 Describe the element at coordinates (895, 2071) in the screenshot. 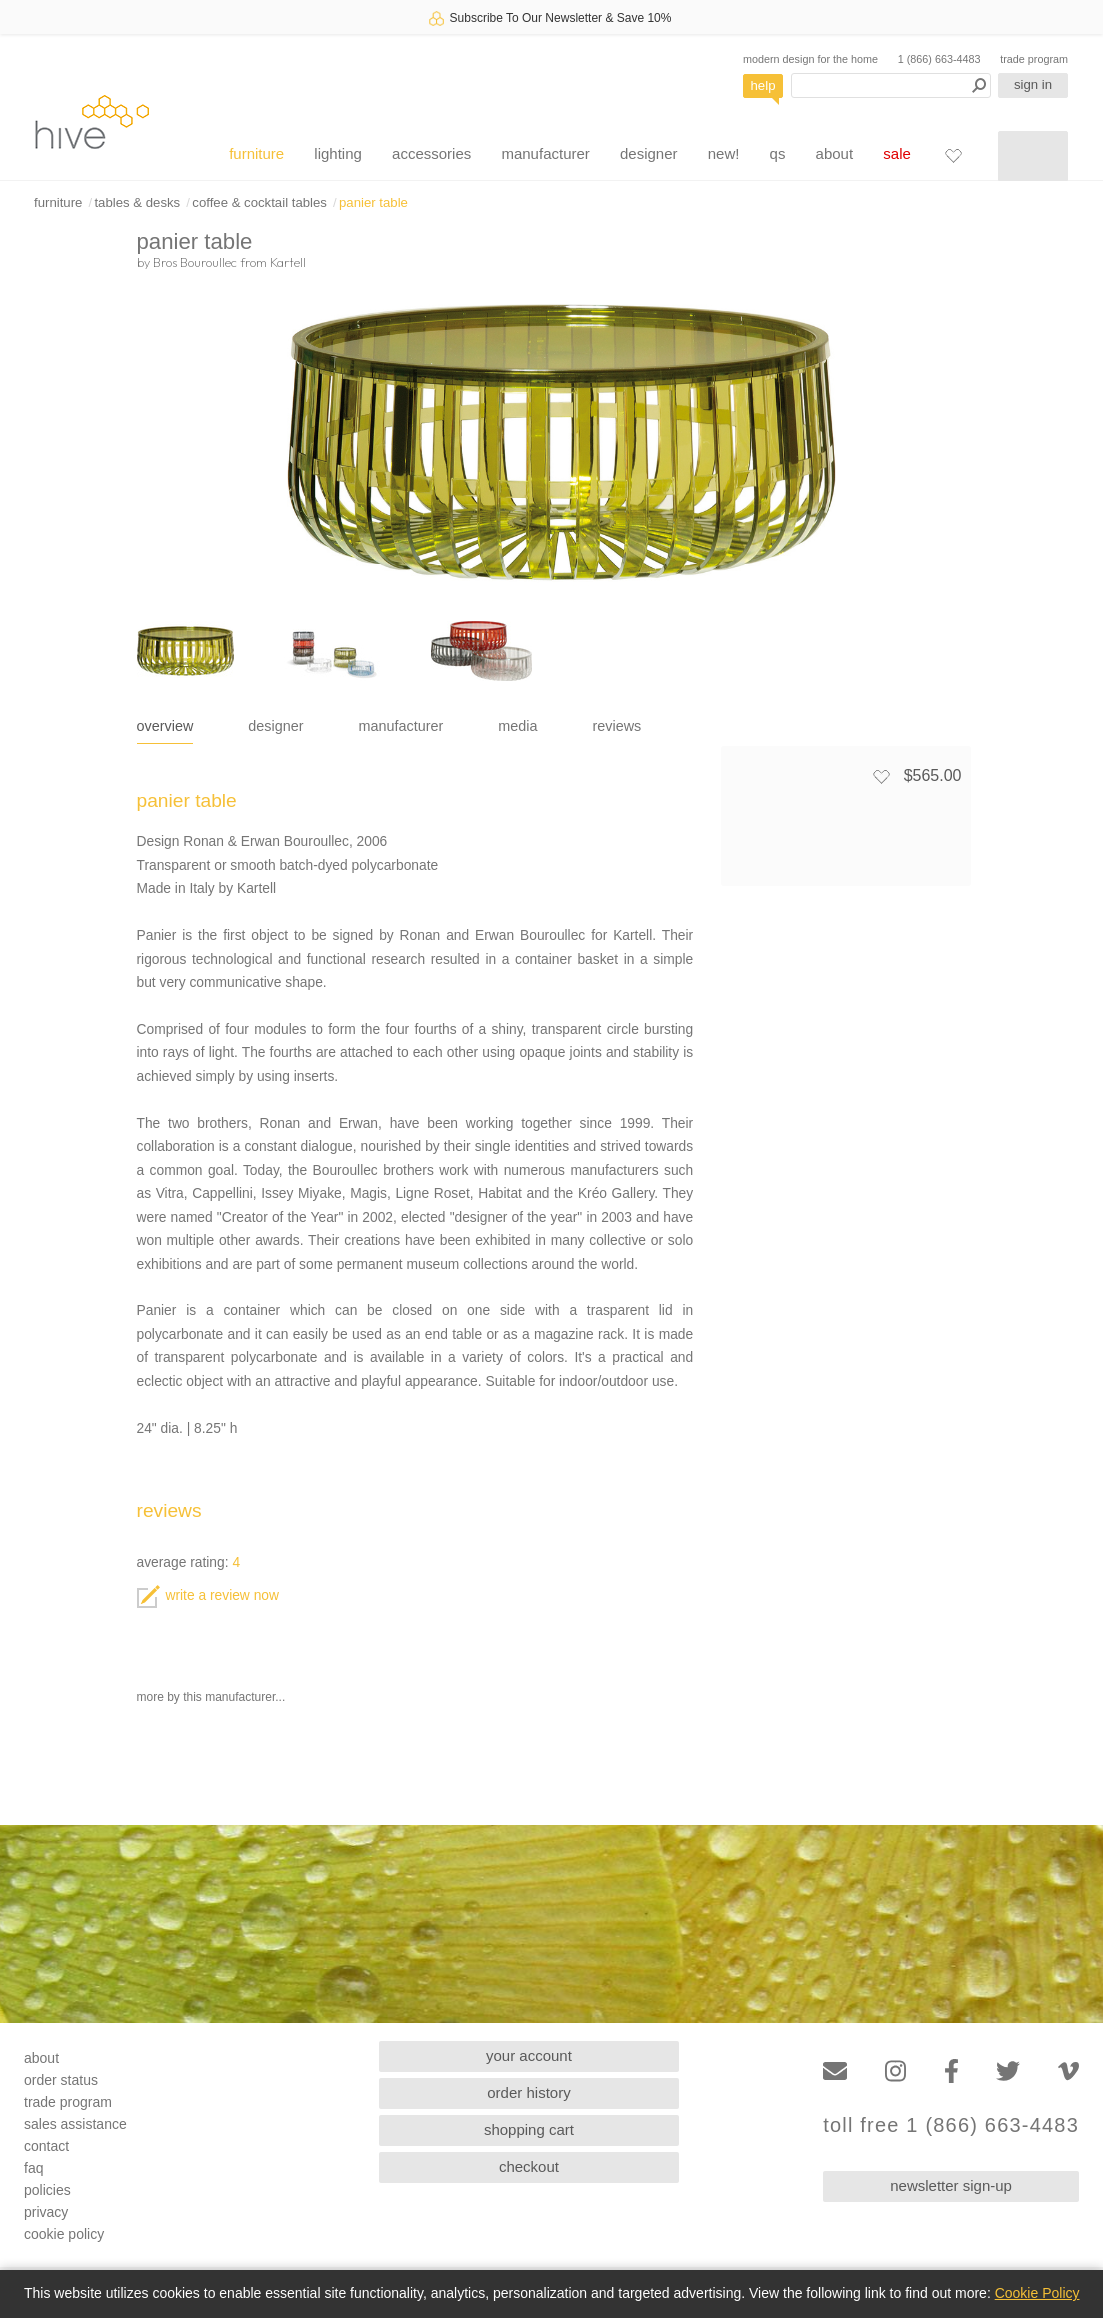

I see `[Instagram]` at that location.